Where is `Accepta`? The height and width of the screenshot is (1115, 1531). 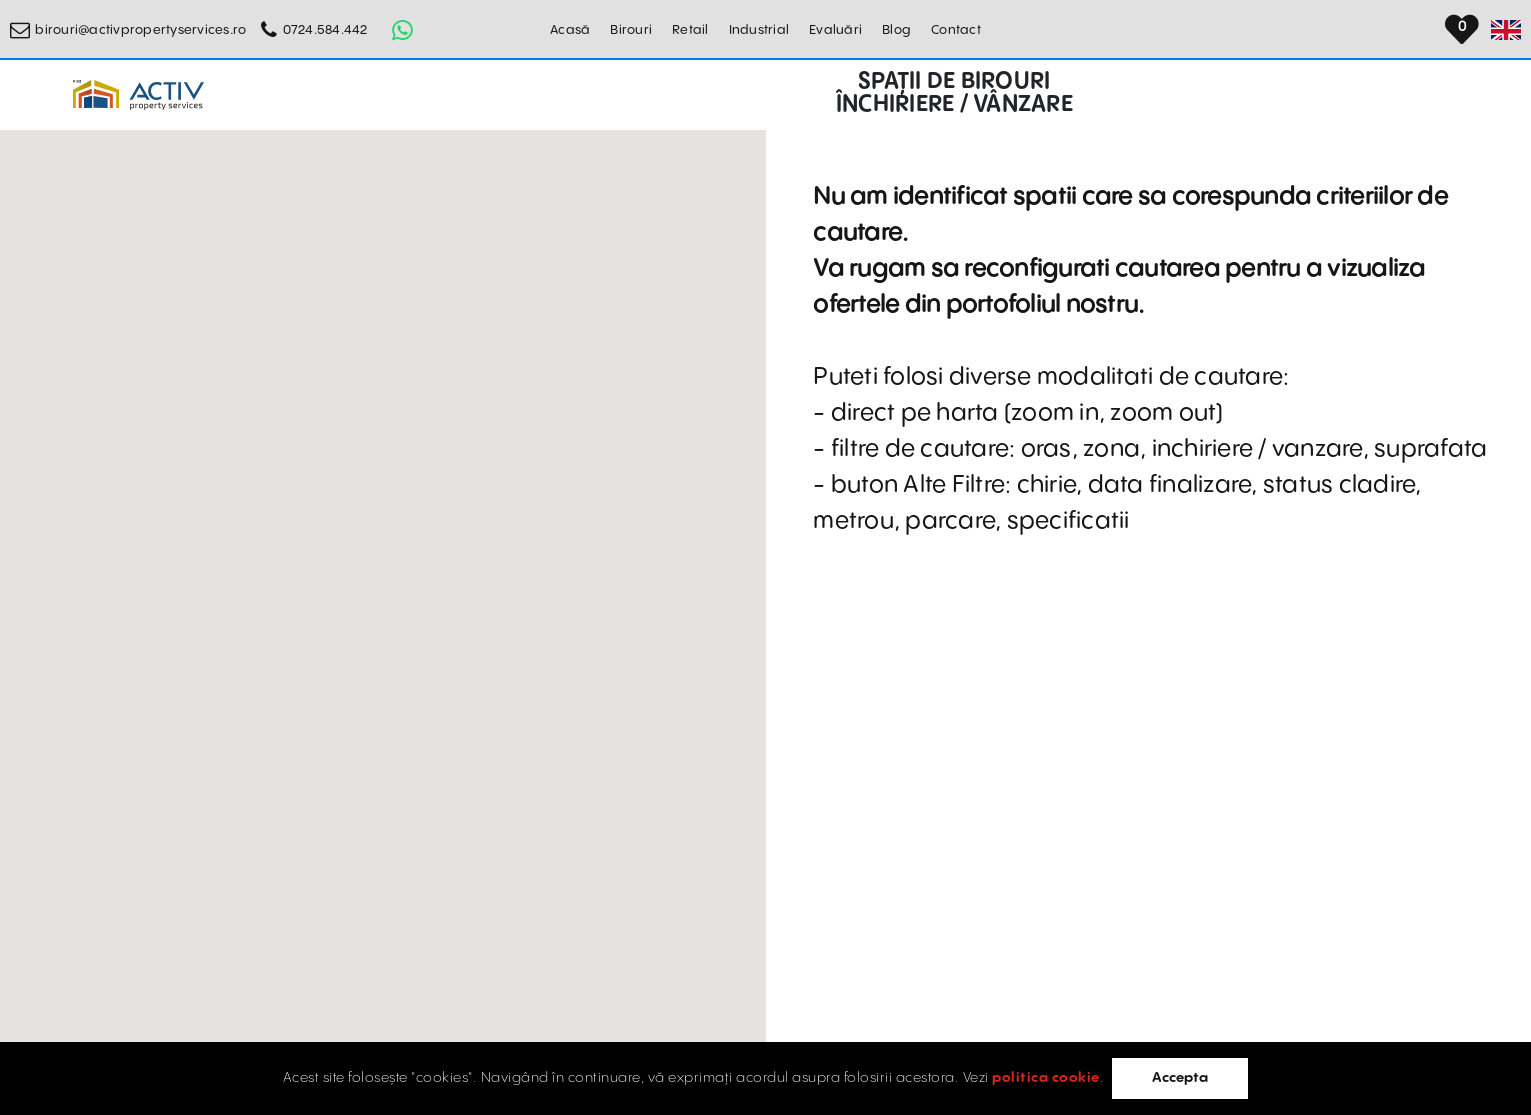 Accepta is located at coordinates (1180, 1078).